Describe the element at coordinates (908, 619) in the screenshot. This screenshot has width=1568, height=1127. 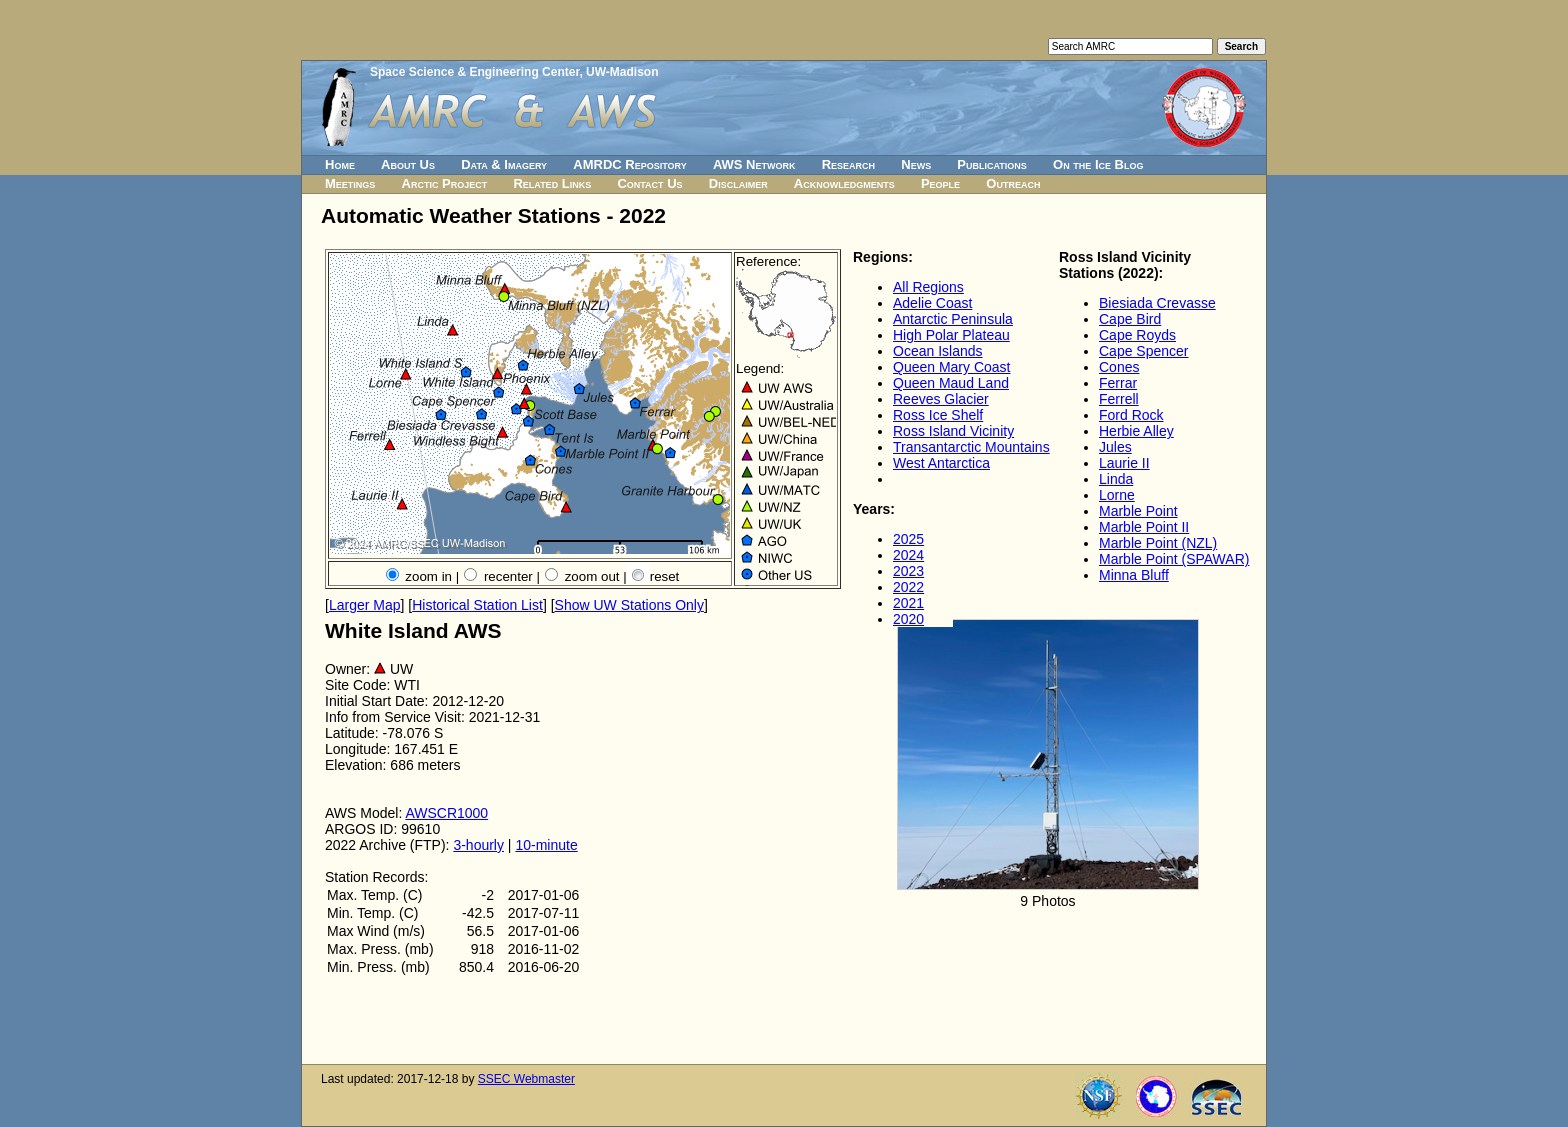
I see `2020` at that location.